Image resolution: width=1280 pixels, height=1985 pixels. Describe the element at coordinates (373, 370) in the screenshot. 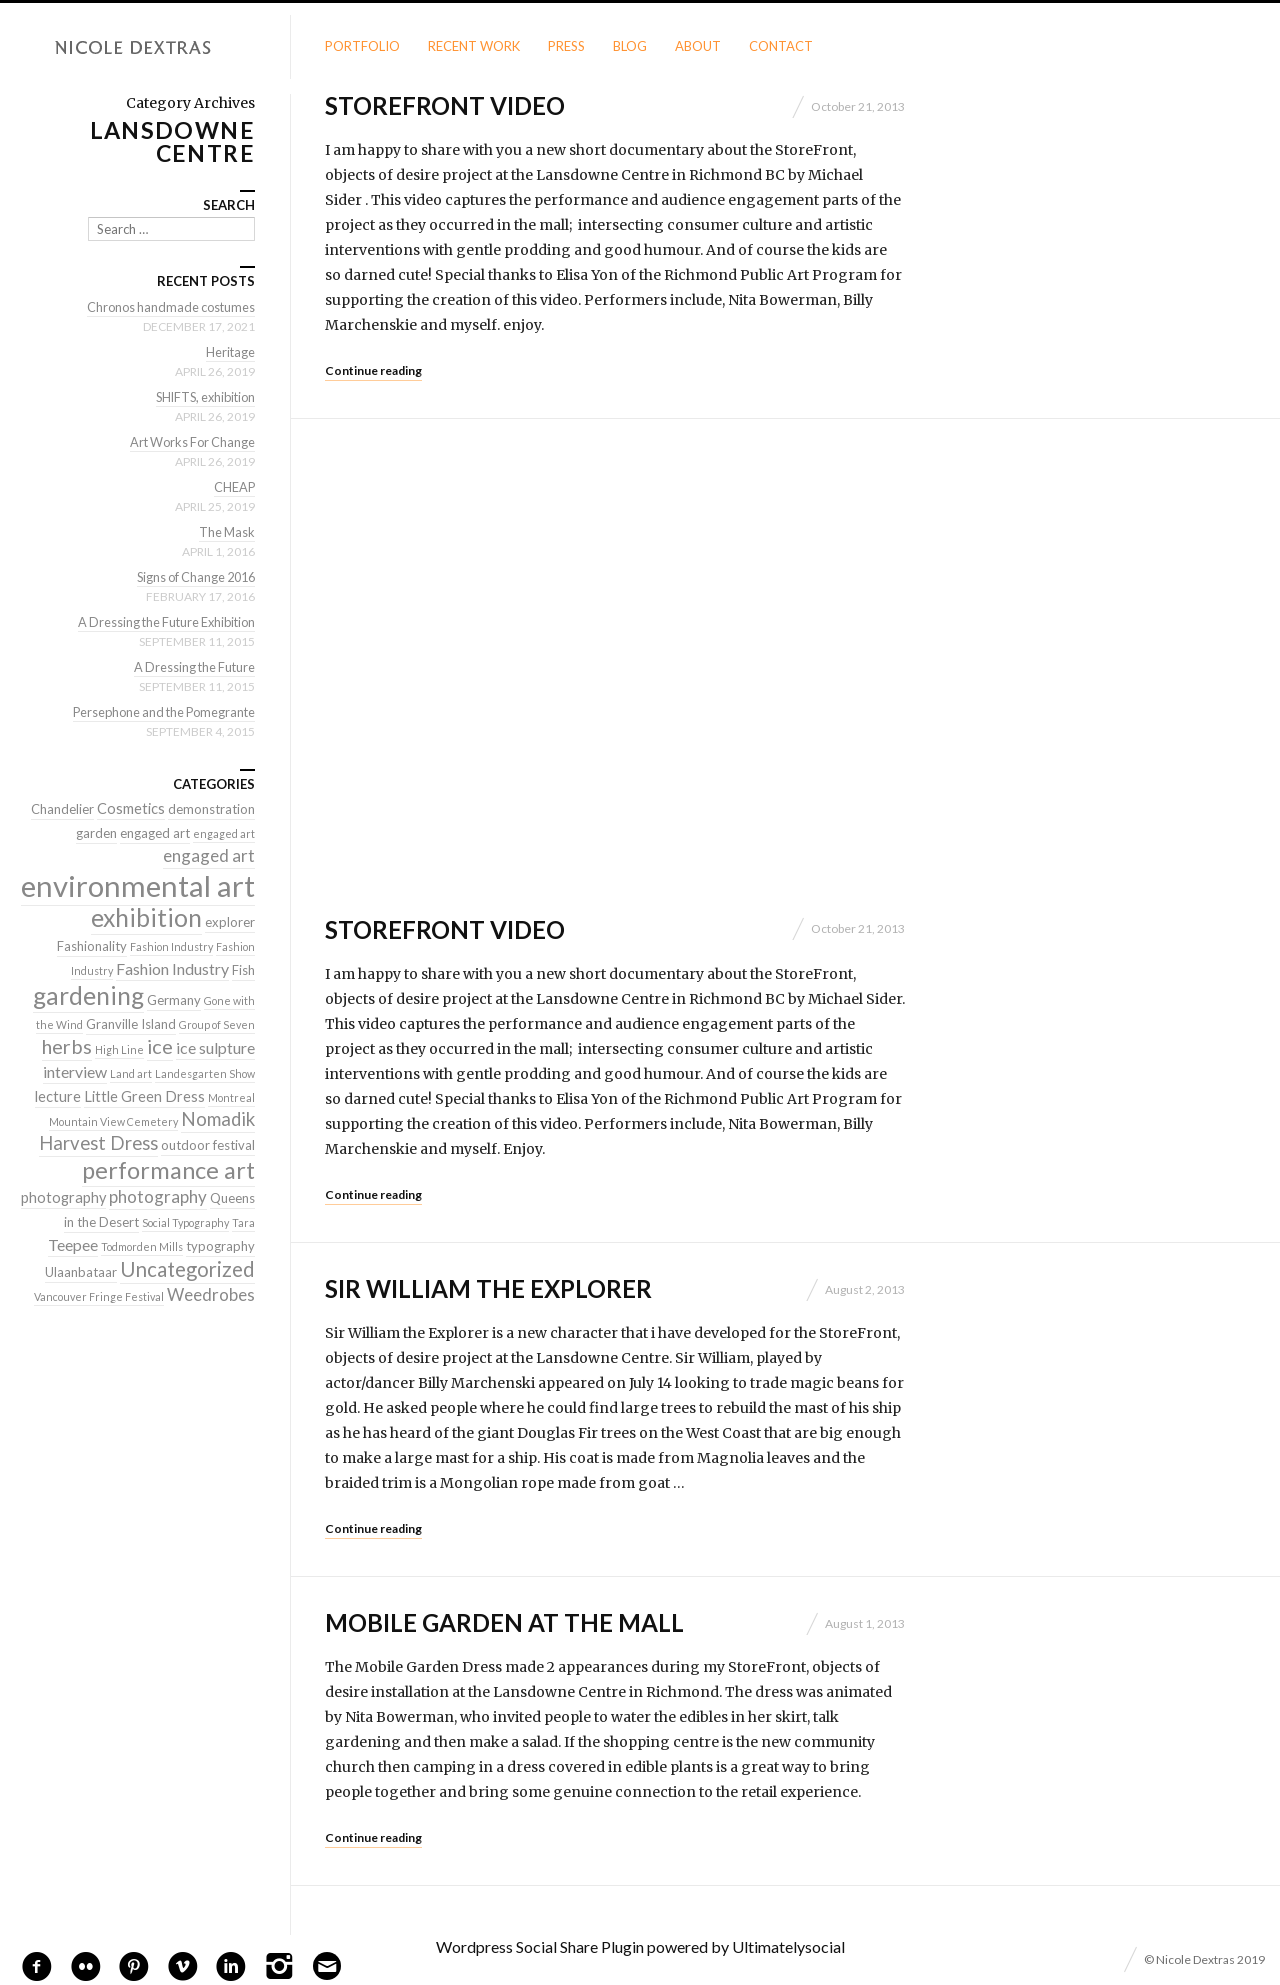

I see `Continue reading` at that location.